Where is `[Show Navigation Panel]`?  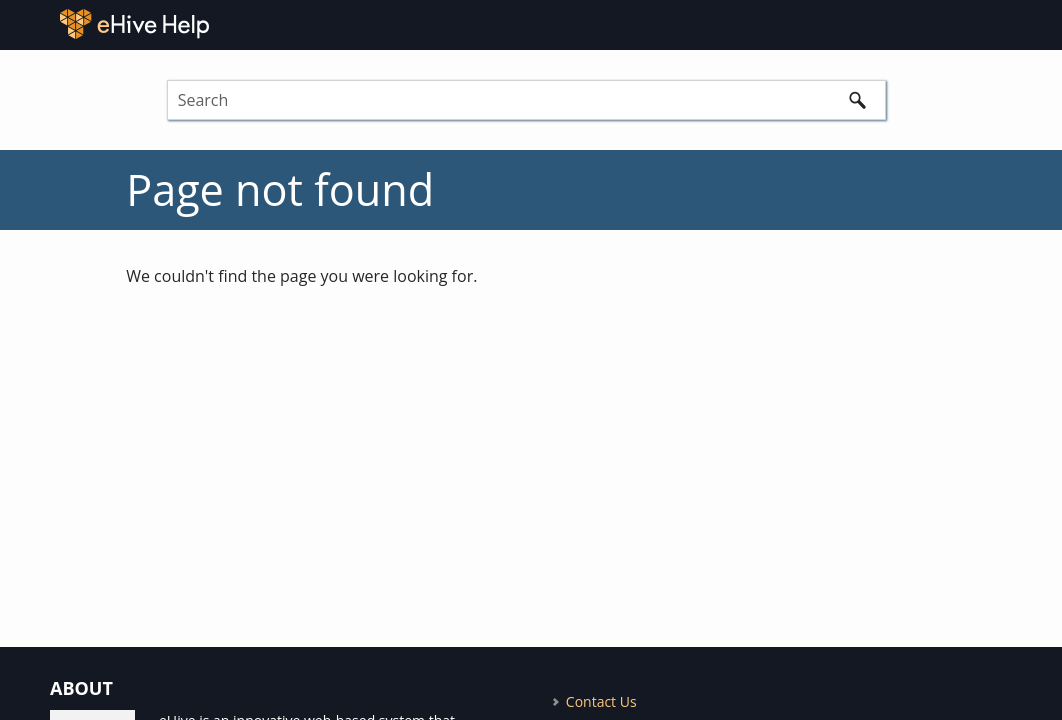 [Show Navigation Panel] is located at coordinates (1038, 24).